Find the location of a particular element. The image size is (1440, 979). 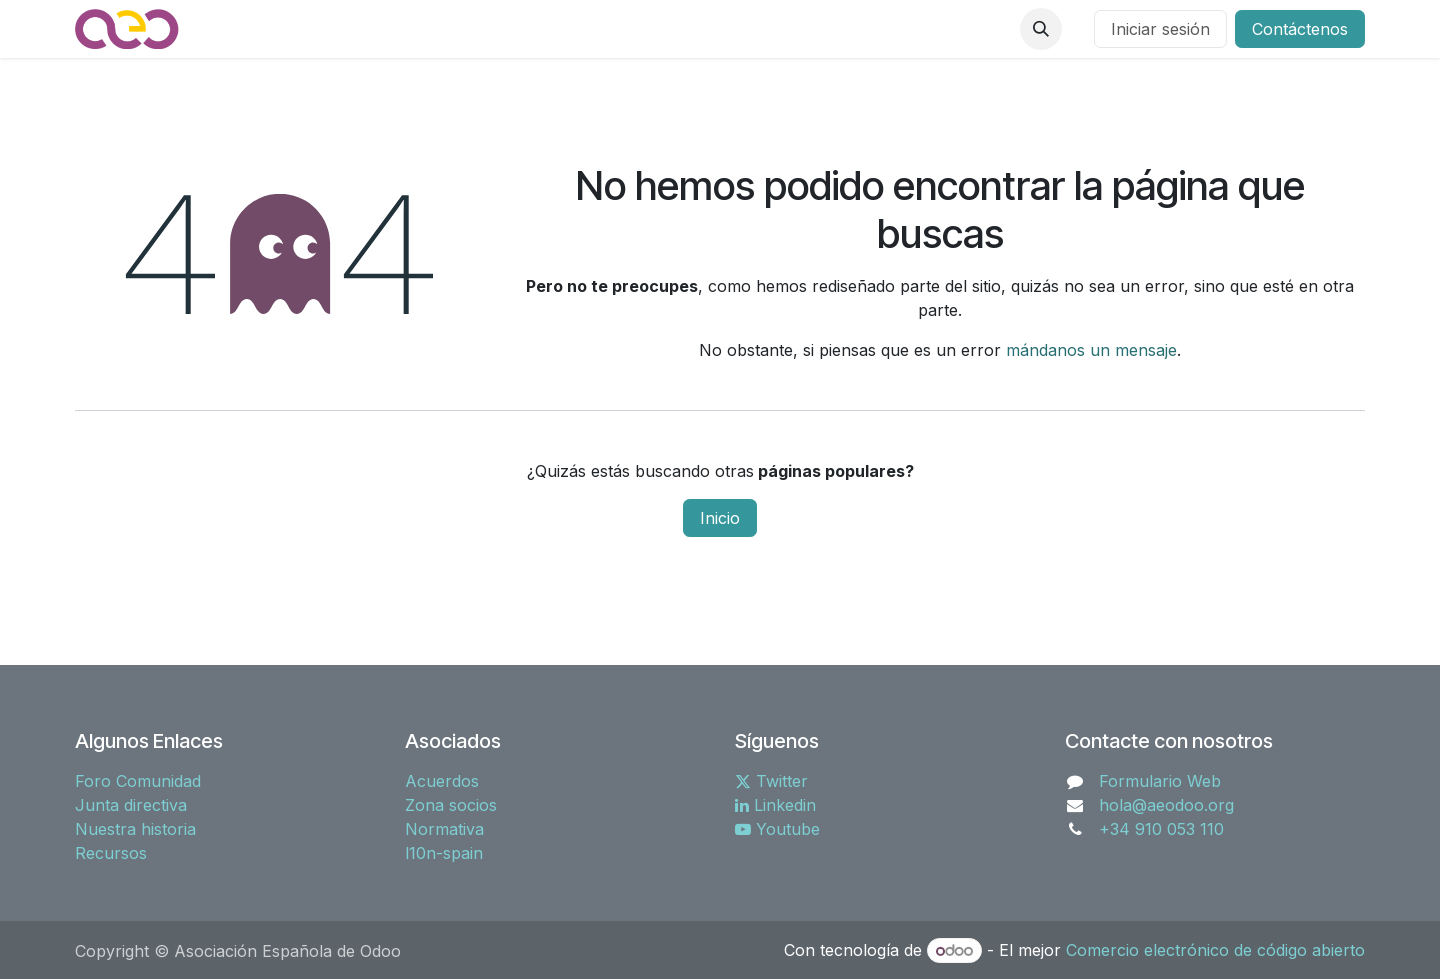

Junta directiva is located at coordinates (131, 805).